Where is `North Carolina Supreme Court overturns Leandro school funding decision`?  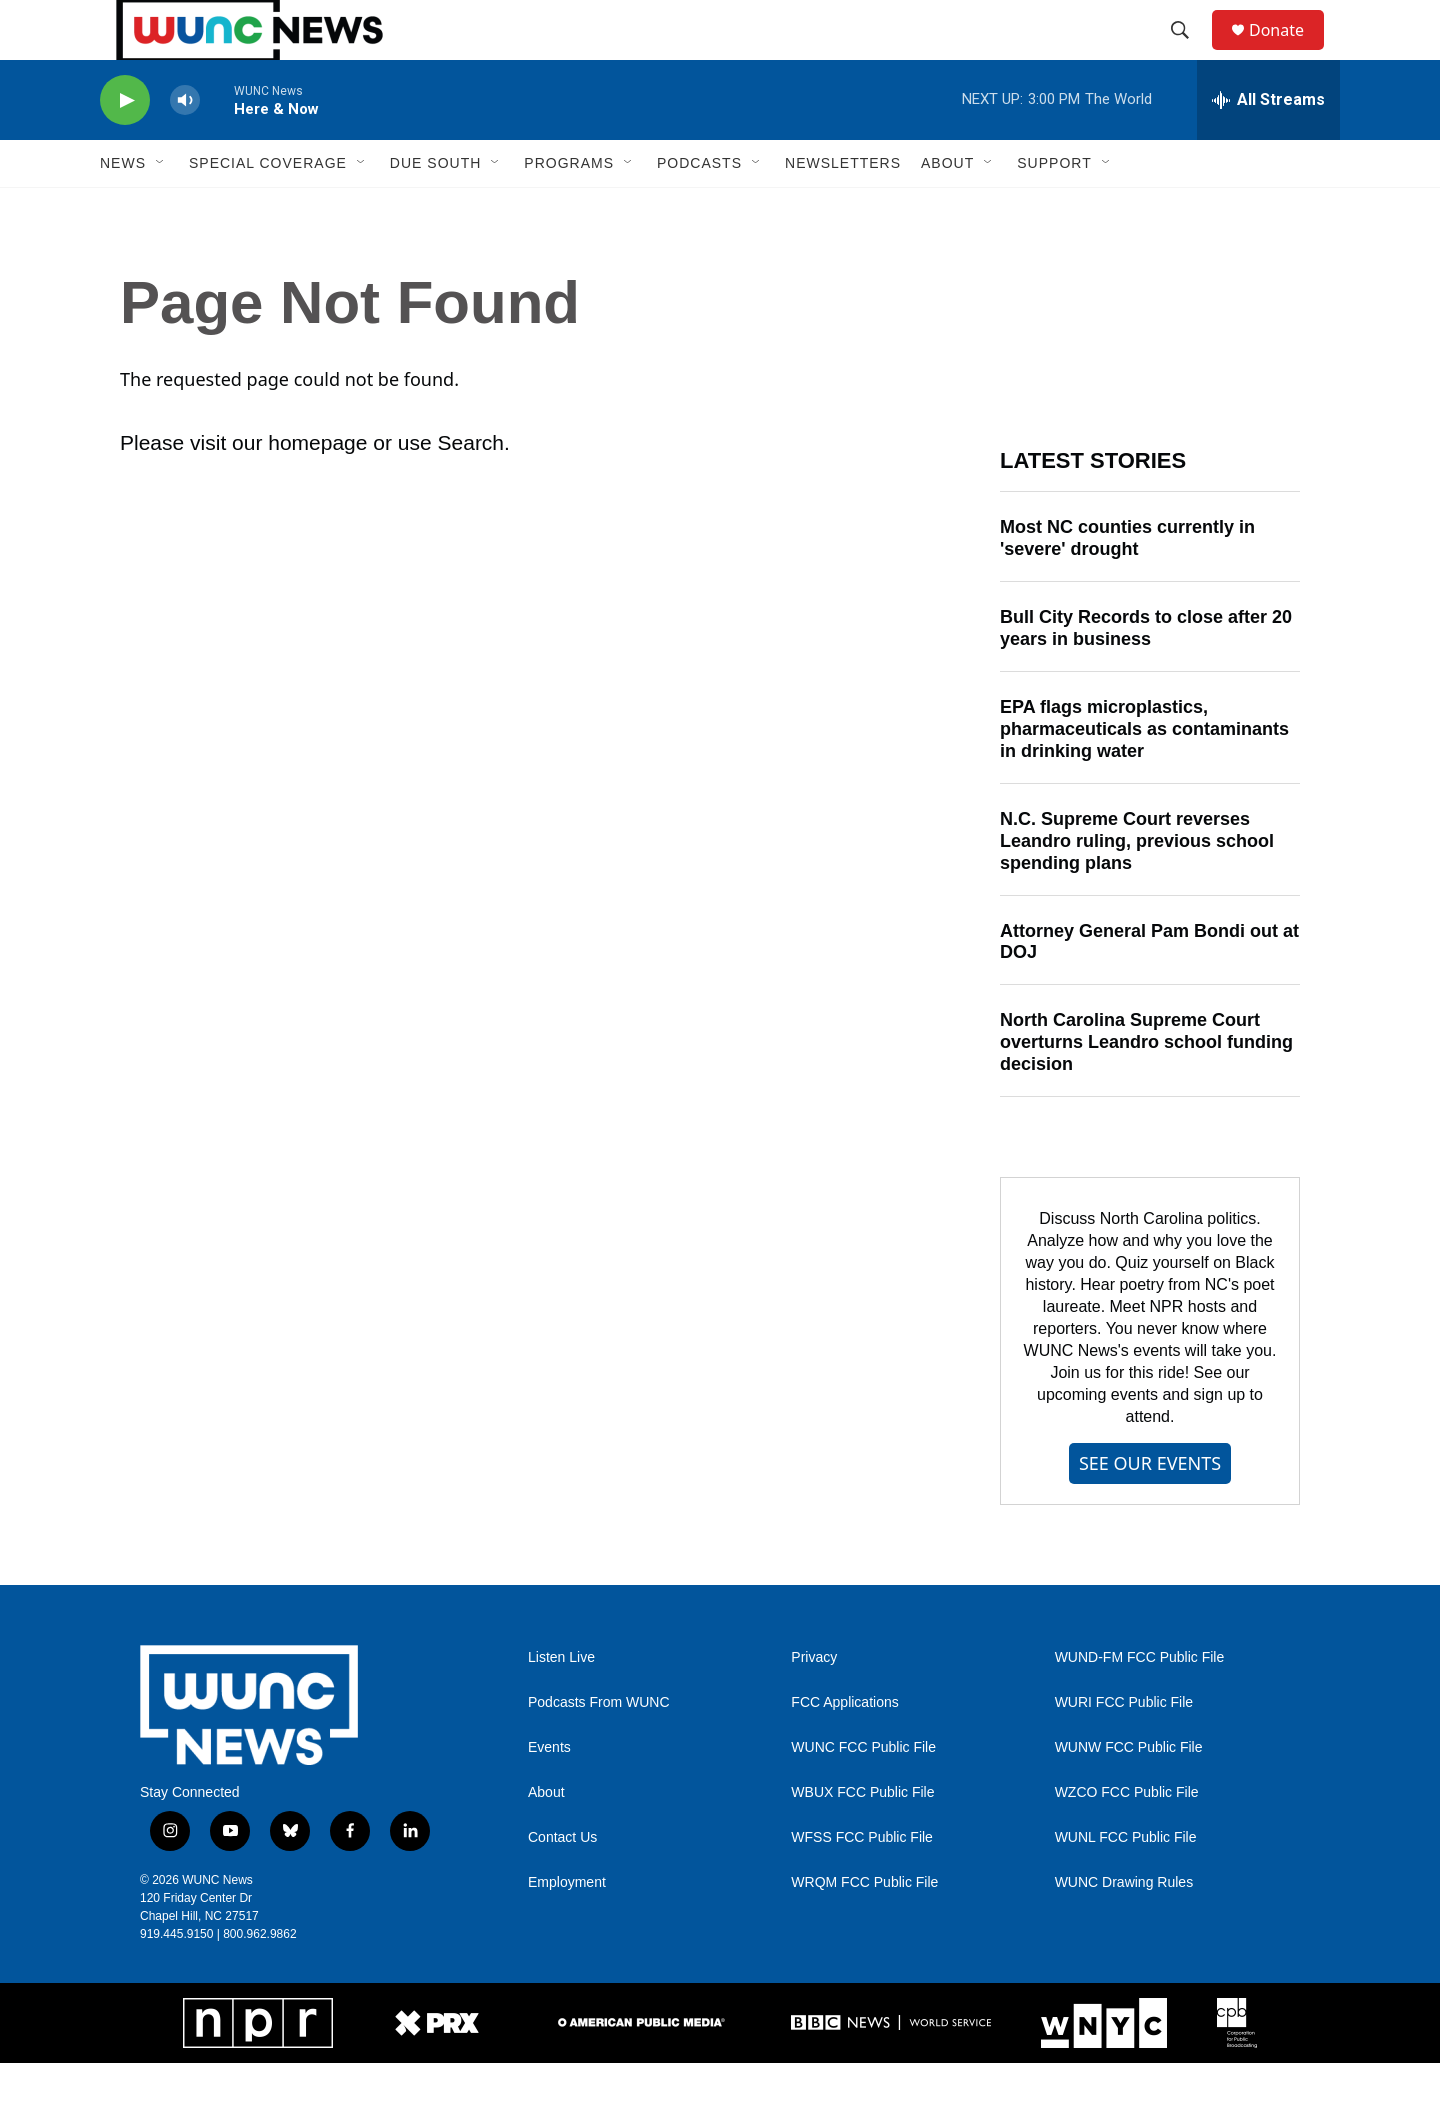 North Carolina Supreme Court overturns Leandro school funding decision is located at coordinates (1146, 1087).